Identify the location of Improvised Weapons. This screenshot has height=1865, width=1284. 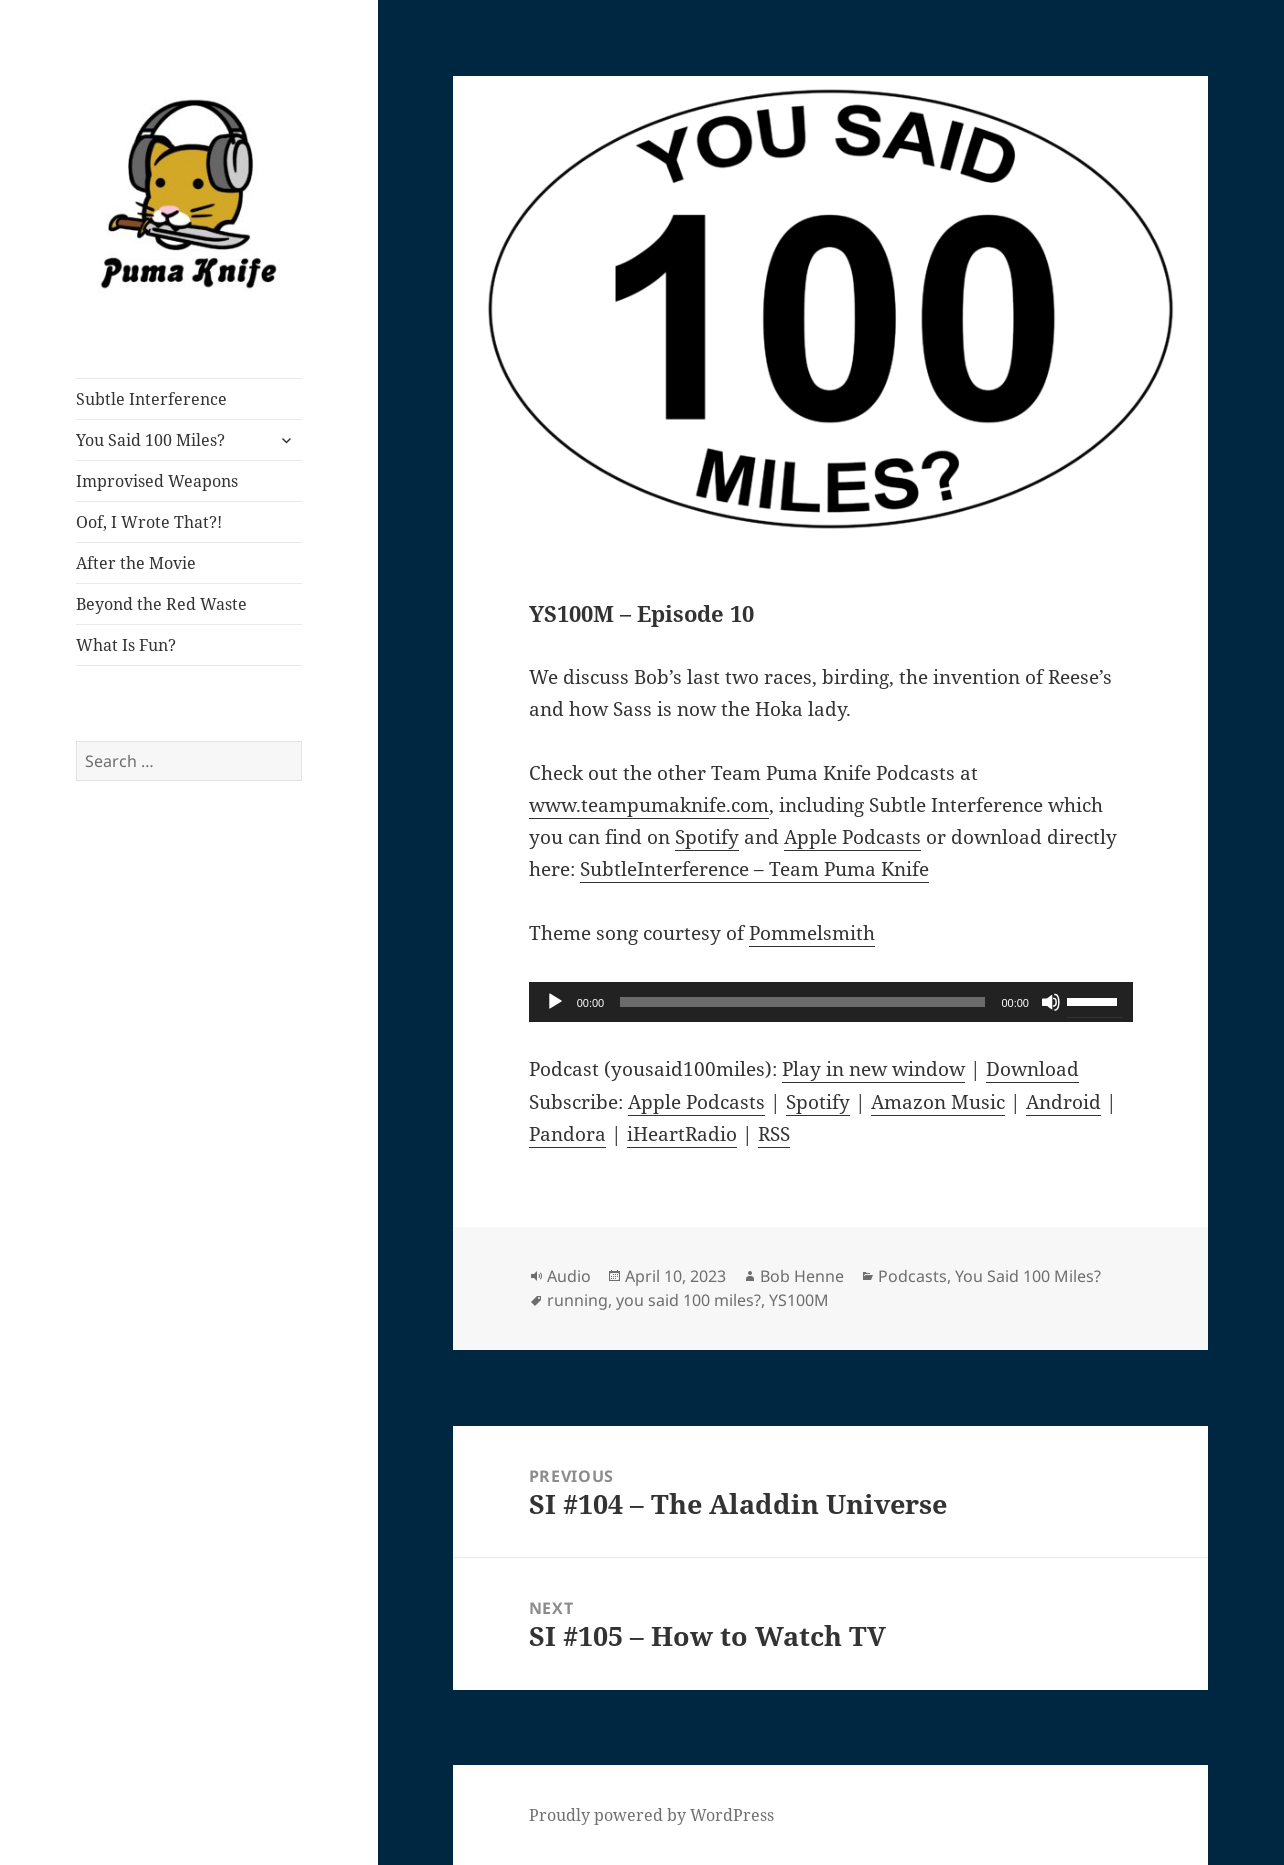
(157, 481).